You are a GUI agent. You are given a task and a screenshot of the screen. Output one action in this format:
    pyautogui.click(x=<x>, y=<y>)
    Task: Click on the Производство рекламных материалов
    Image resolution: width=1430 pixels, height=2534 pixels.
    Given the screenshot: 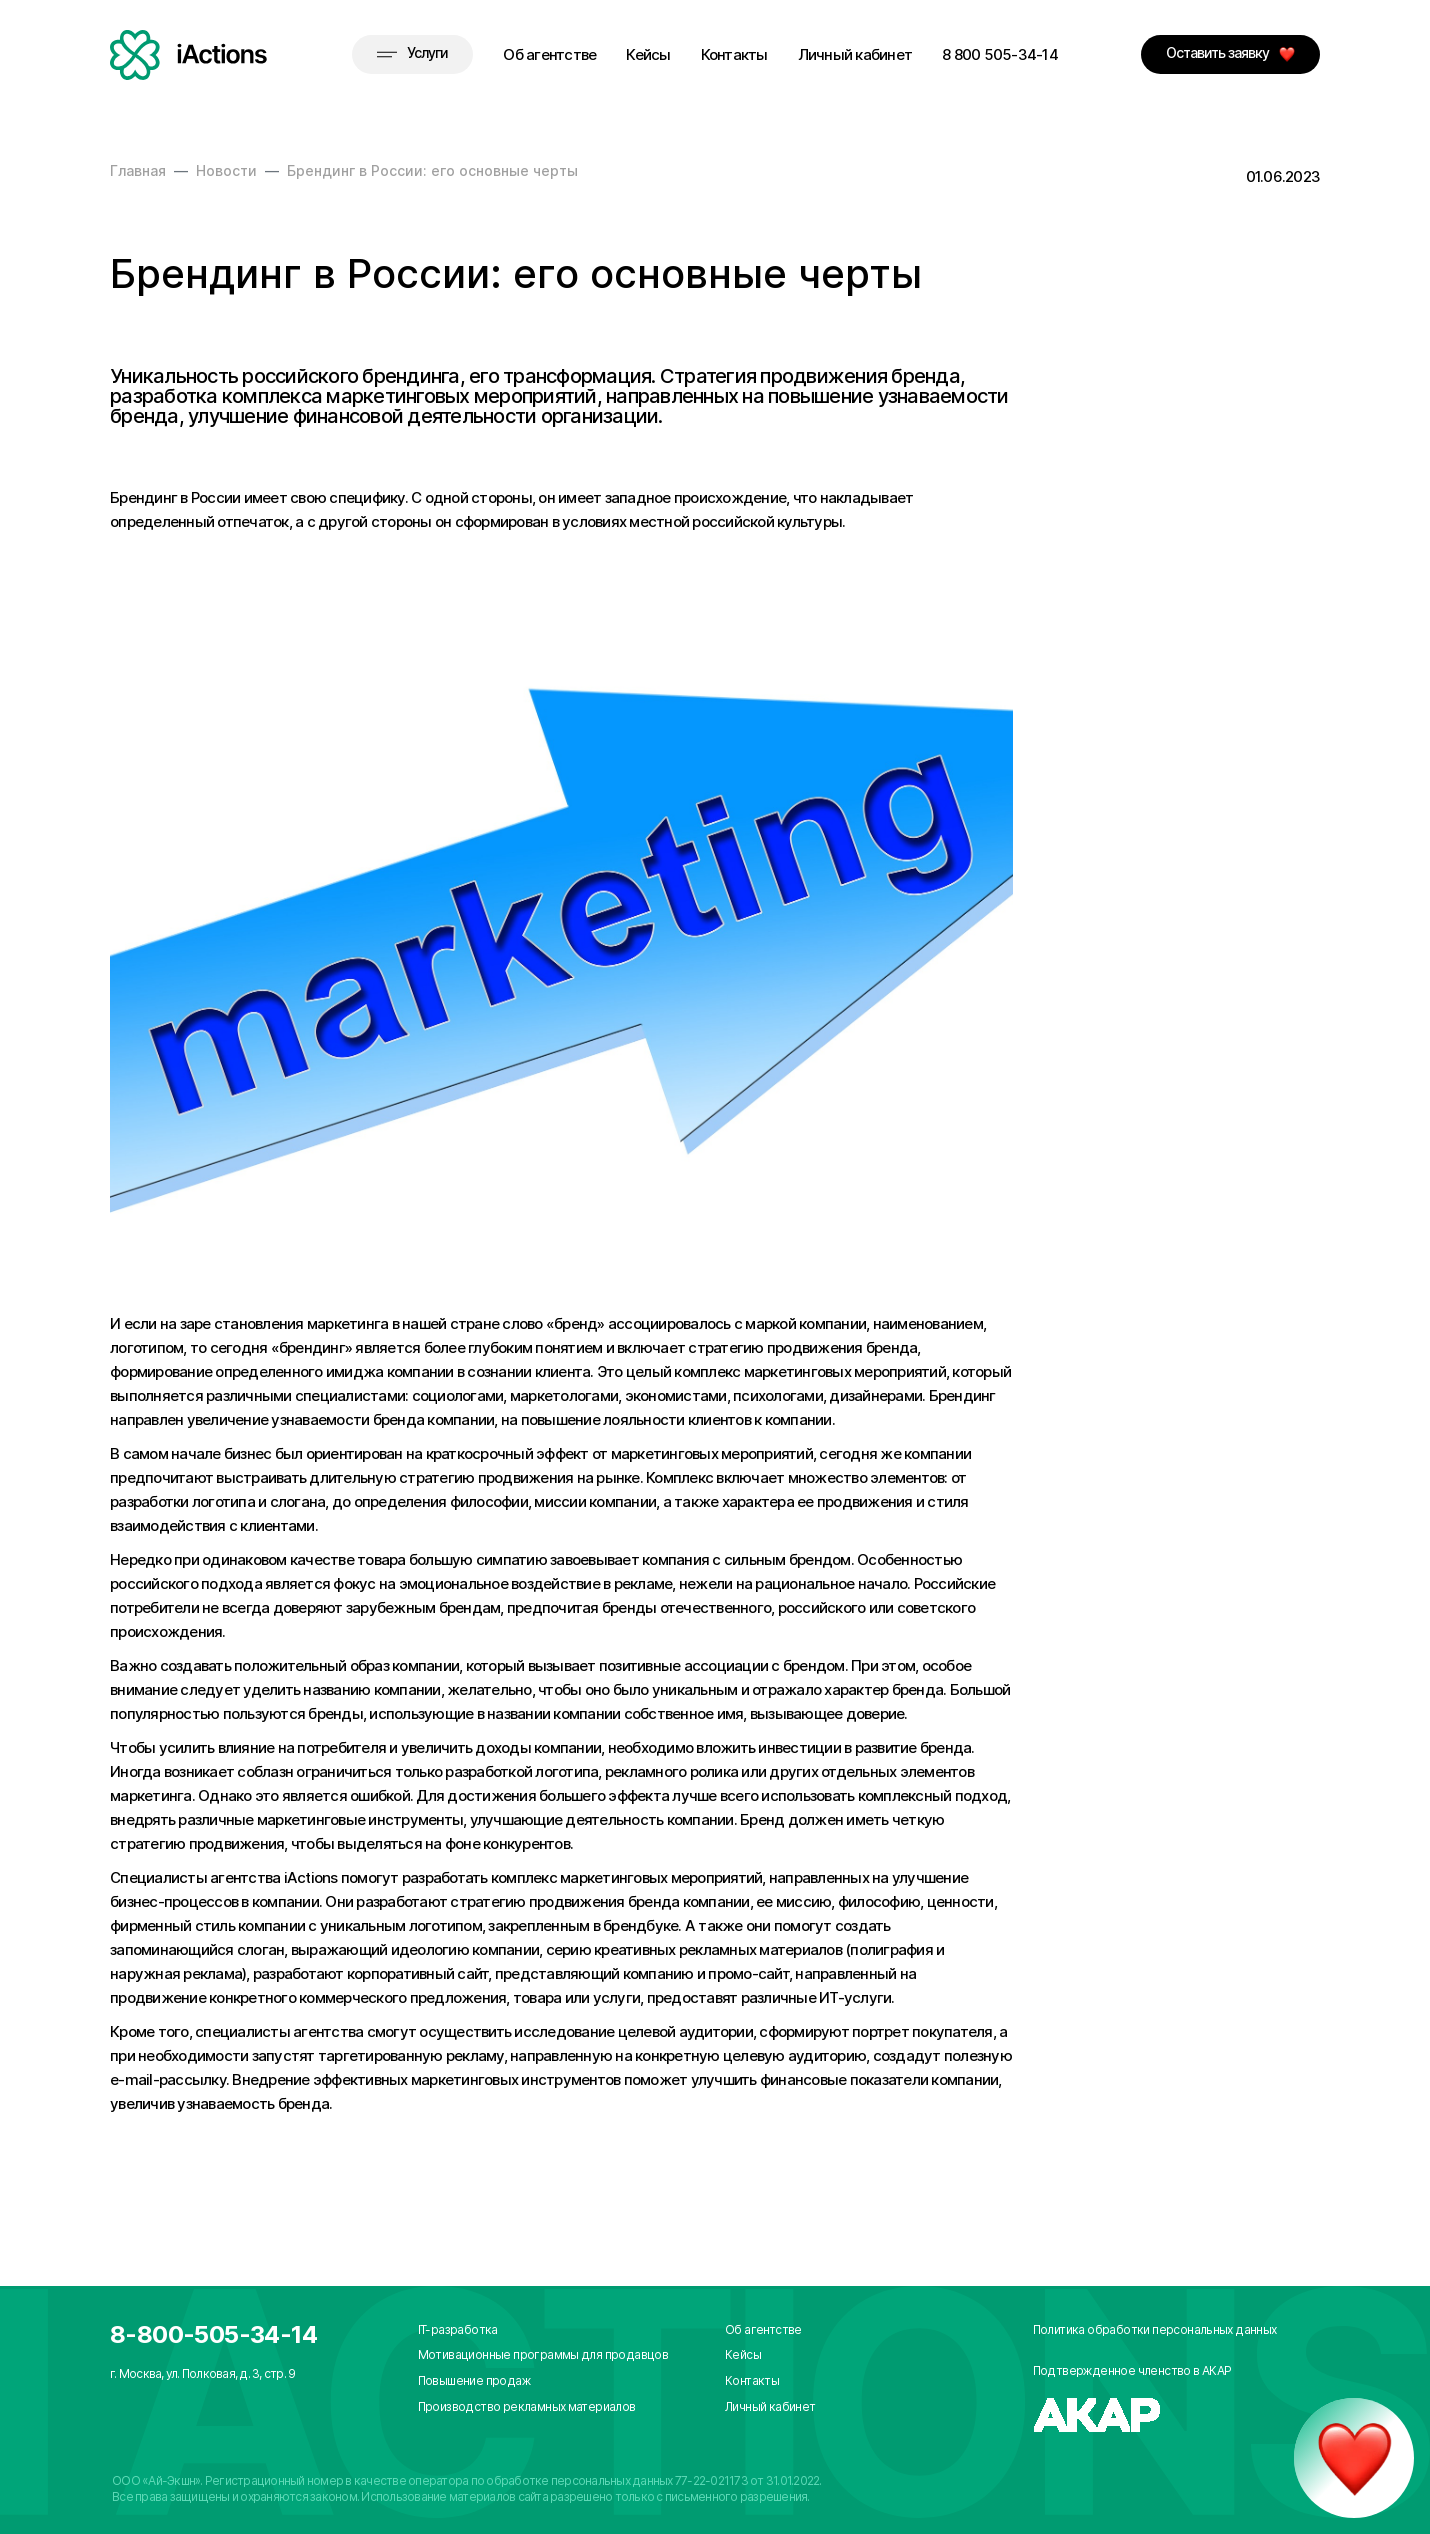 What is the action you would take?
    pyautogui.click(x=527, y=2406)
    